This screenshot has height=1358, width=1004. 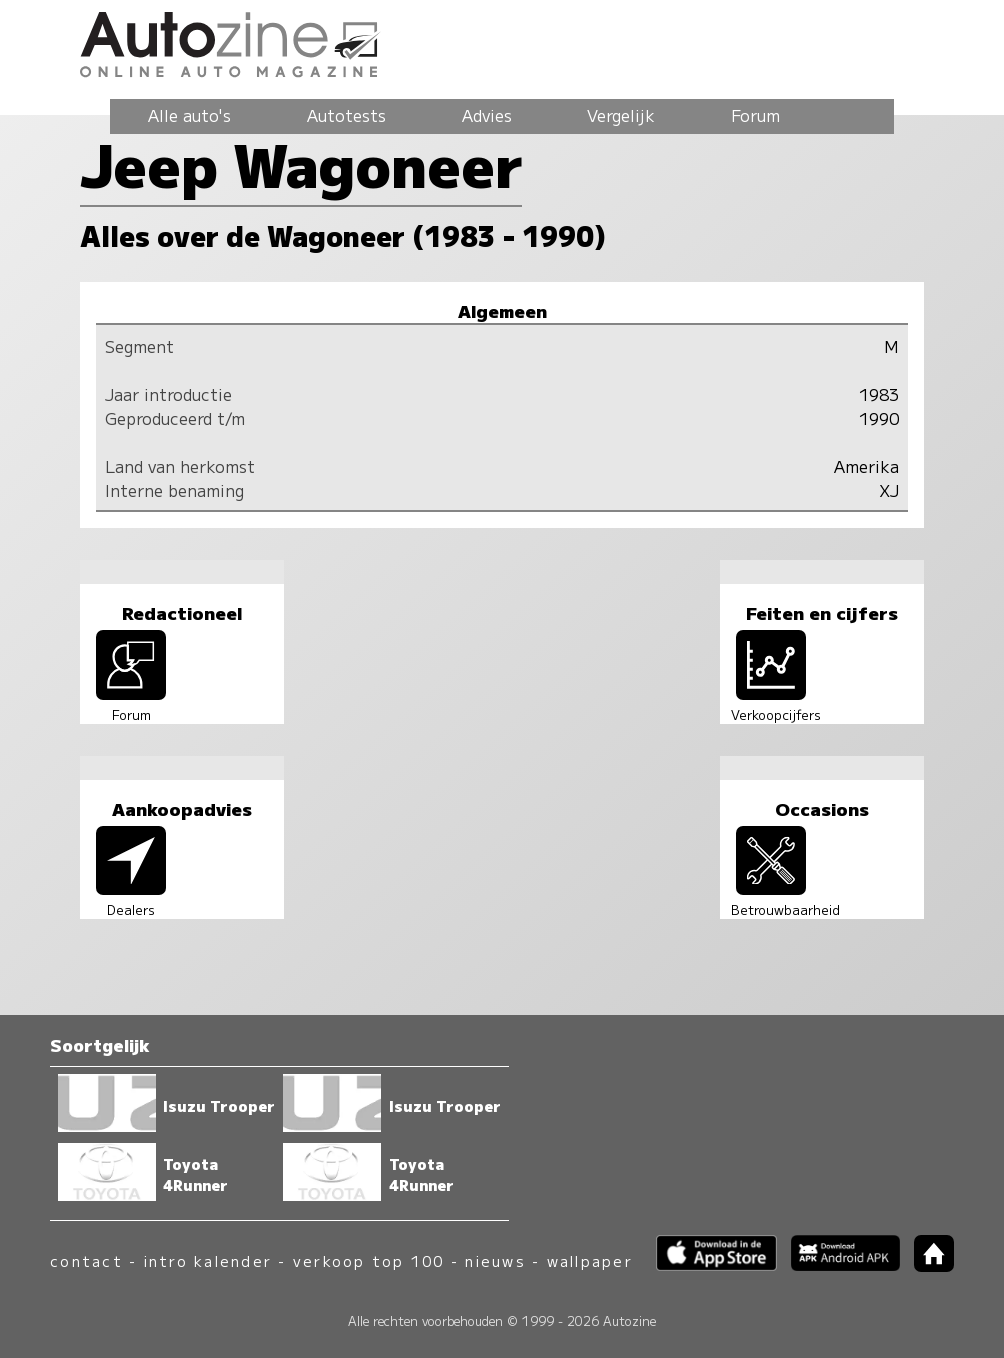 What do you see at coordinates (590, 1260) in the screenshot?
I see `wallpaper` at bounding box center [590, 1260].